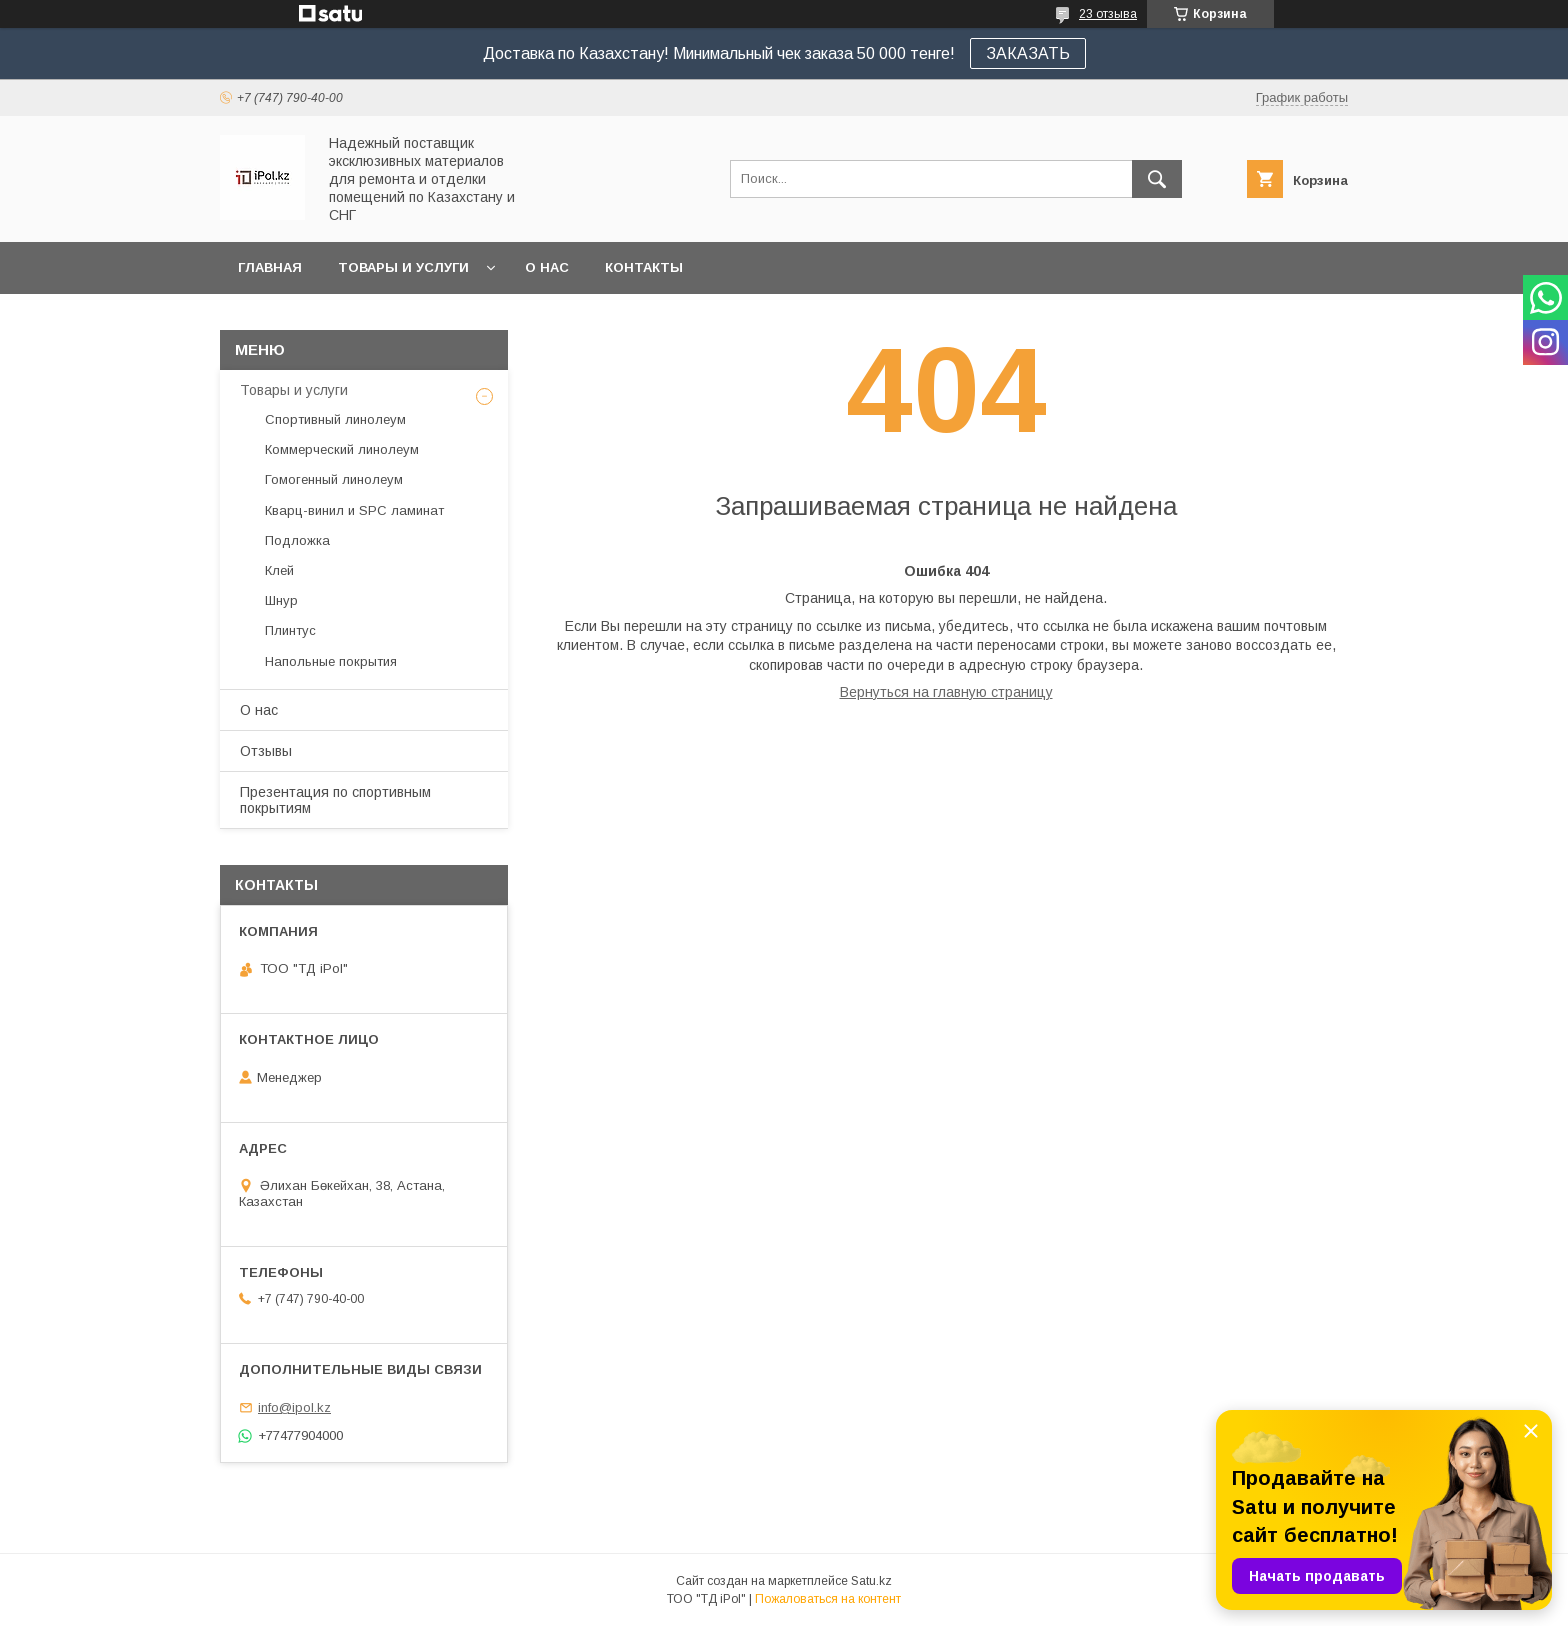 The height and width of the screenshot is (1626, 1568). I want to click on О нас, so click(547, 267).